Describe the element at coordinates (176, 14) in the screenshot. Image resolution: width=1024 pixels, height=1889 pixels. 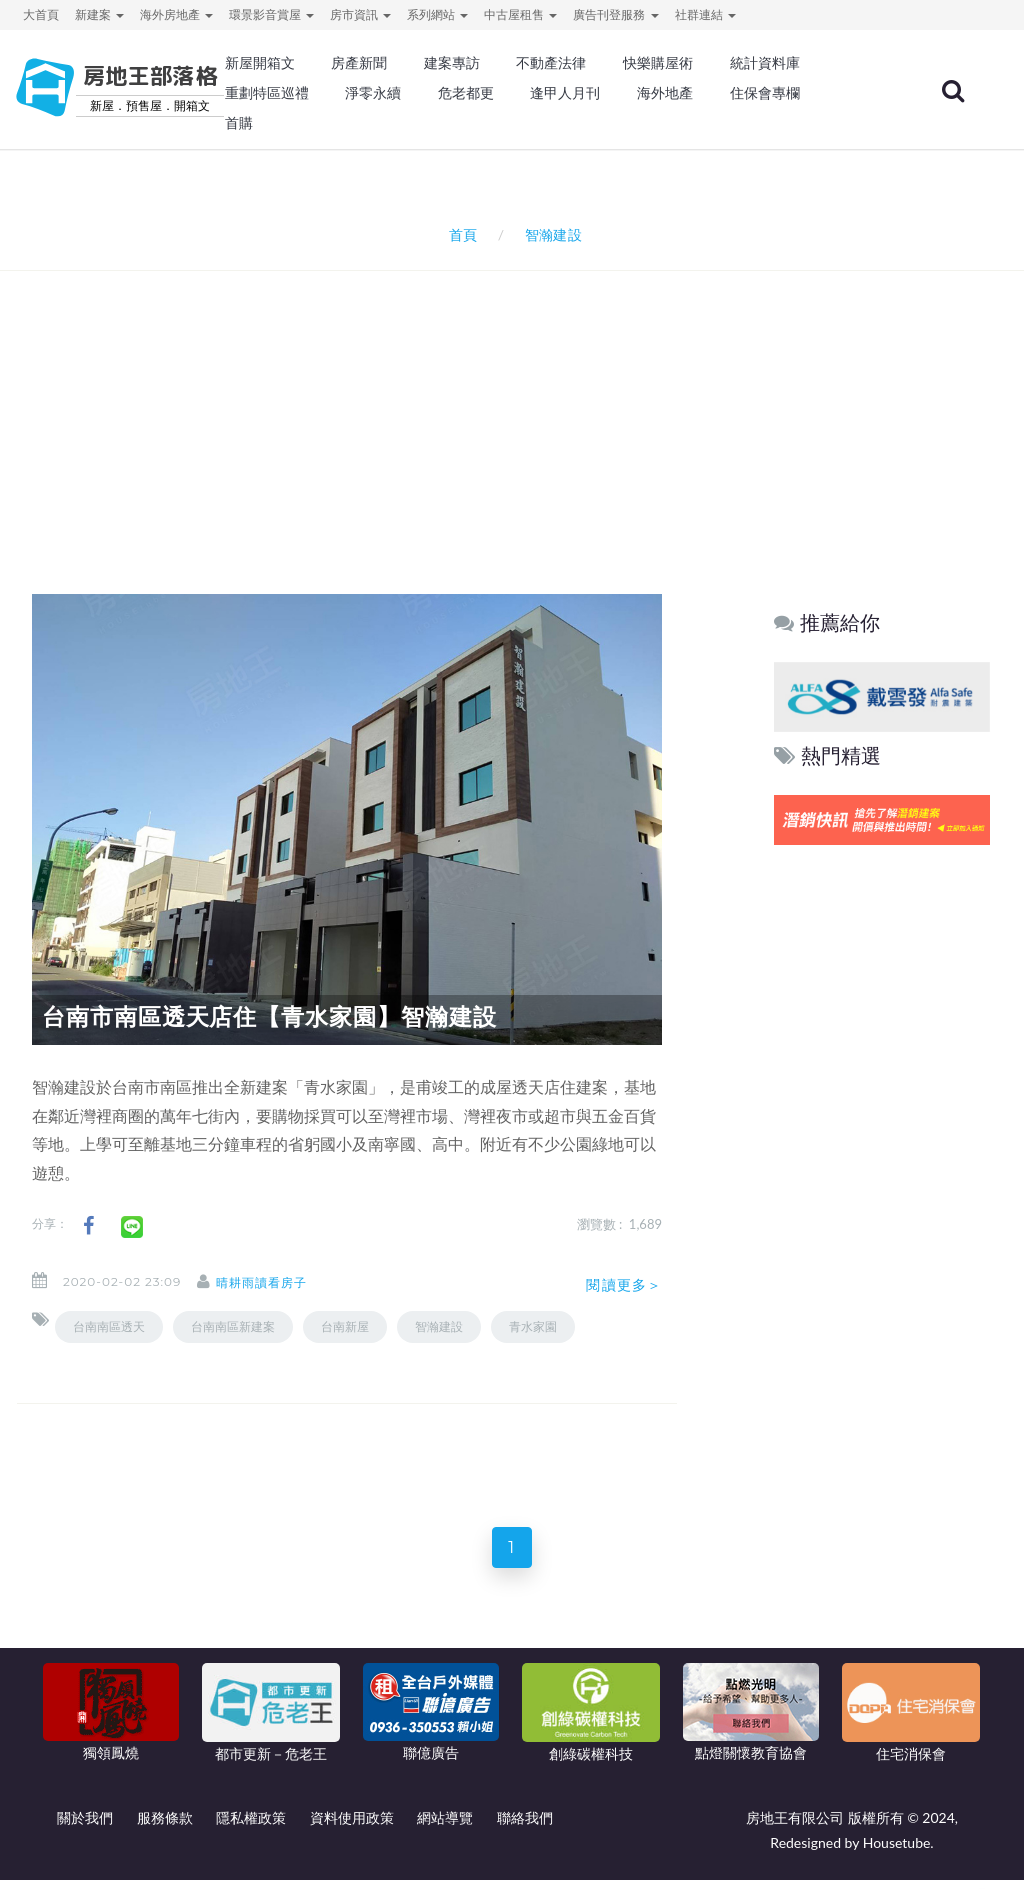
I see `海外房地產 [button]` at that location.